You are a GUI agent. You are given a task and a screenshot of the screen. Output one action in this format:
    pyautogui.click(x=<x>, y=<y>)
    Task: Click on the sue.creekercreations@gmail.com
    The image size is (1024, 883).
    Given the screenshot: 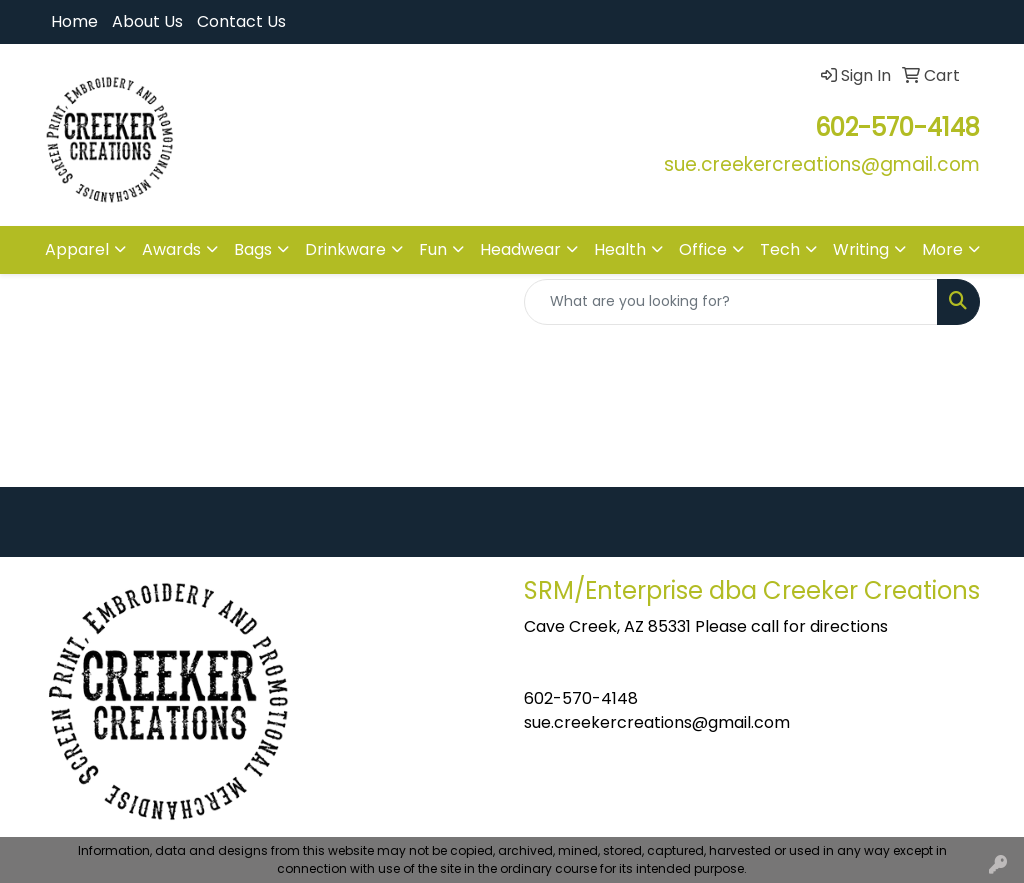 What is the action you would take?
    pyautogui.click(x=657, y=722)
    